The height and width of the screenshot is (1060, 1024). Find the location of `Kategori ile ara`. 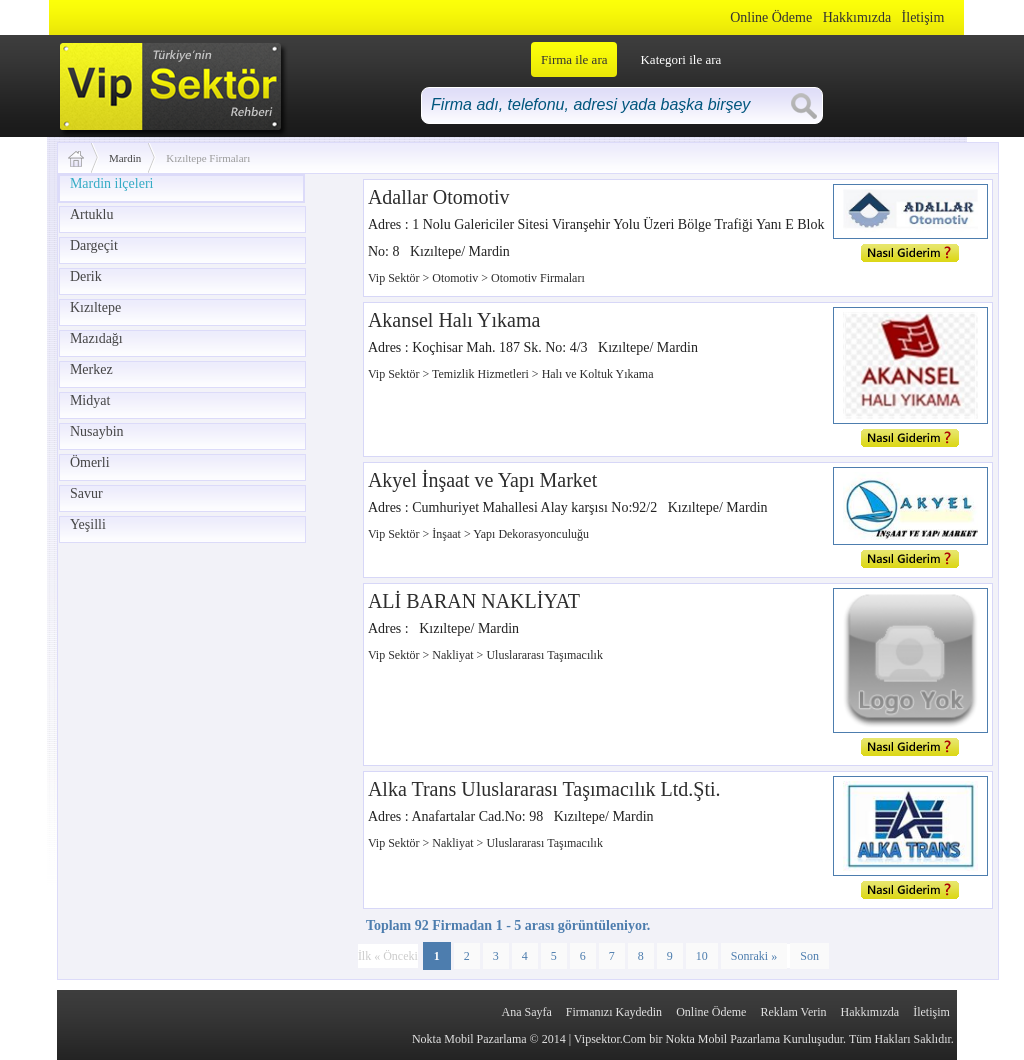

Kategori ile ara is located at coordinates (680, 59).